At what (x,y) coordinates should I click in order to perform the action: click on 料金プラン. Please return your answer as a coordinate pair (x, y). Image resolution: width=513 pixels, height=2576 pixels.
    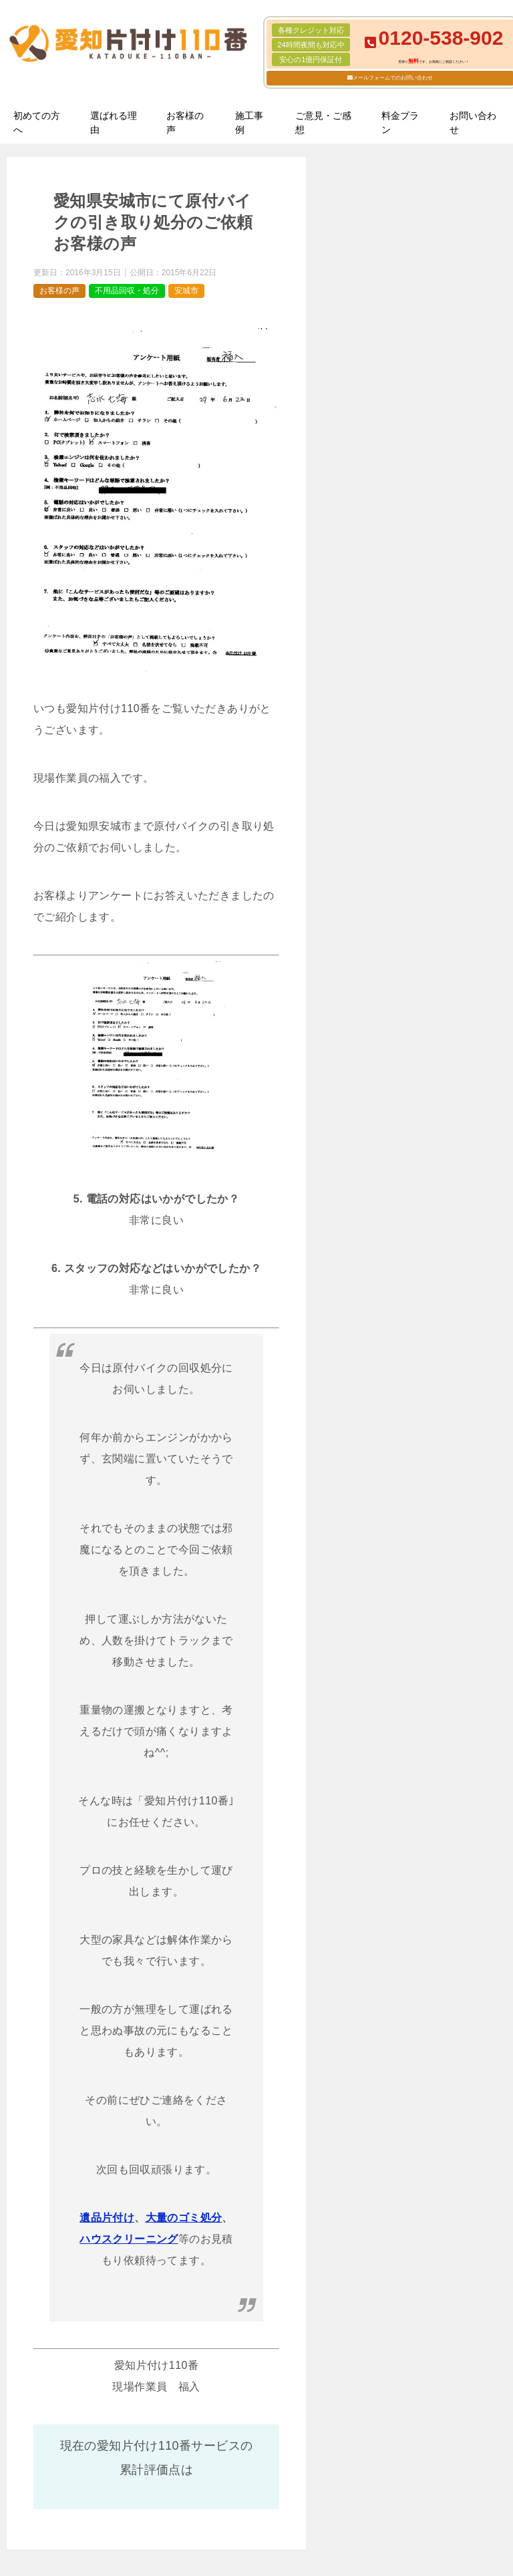
    Looking at the image, I should click on (400, 122).